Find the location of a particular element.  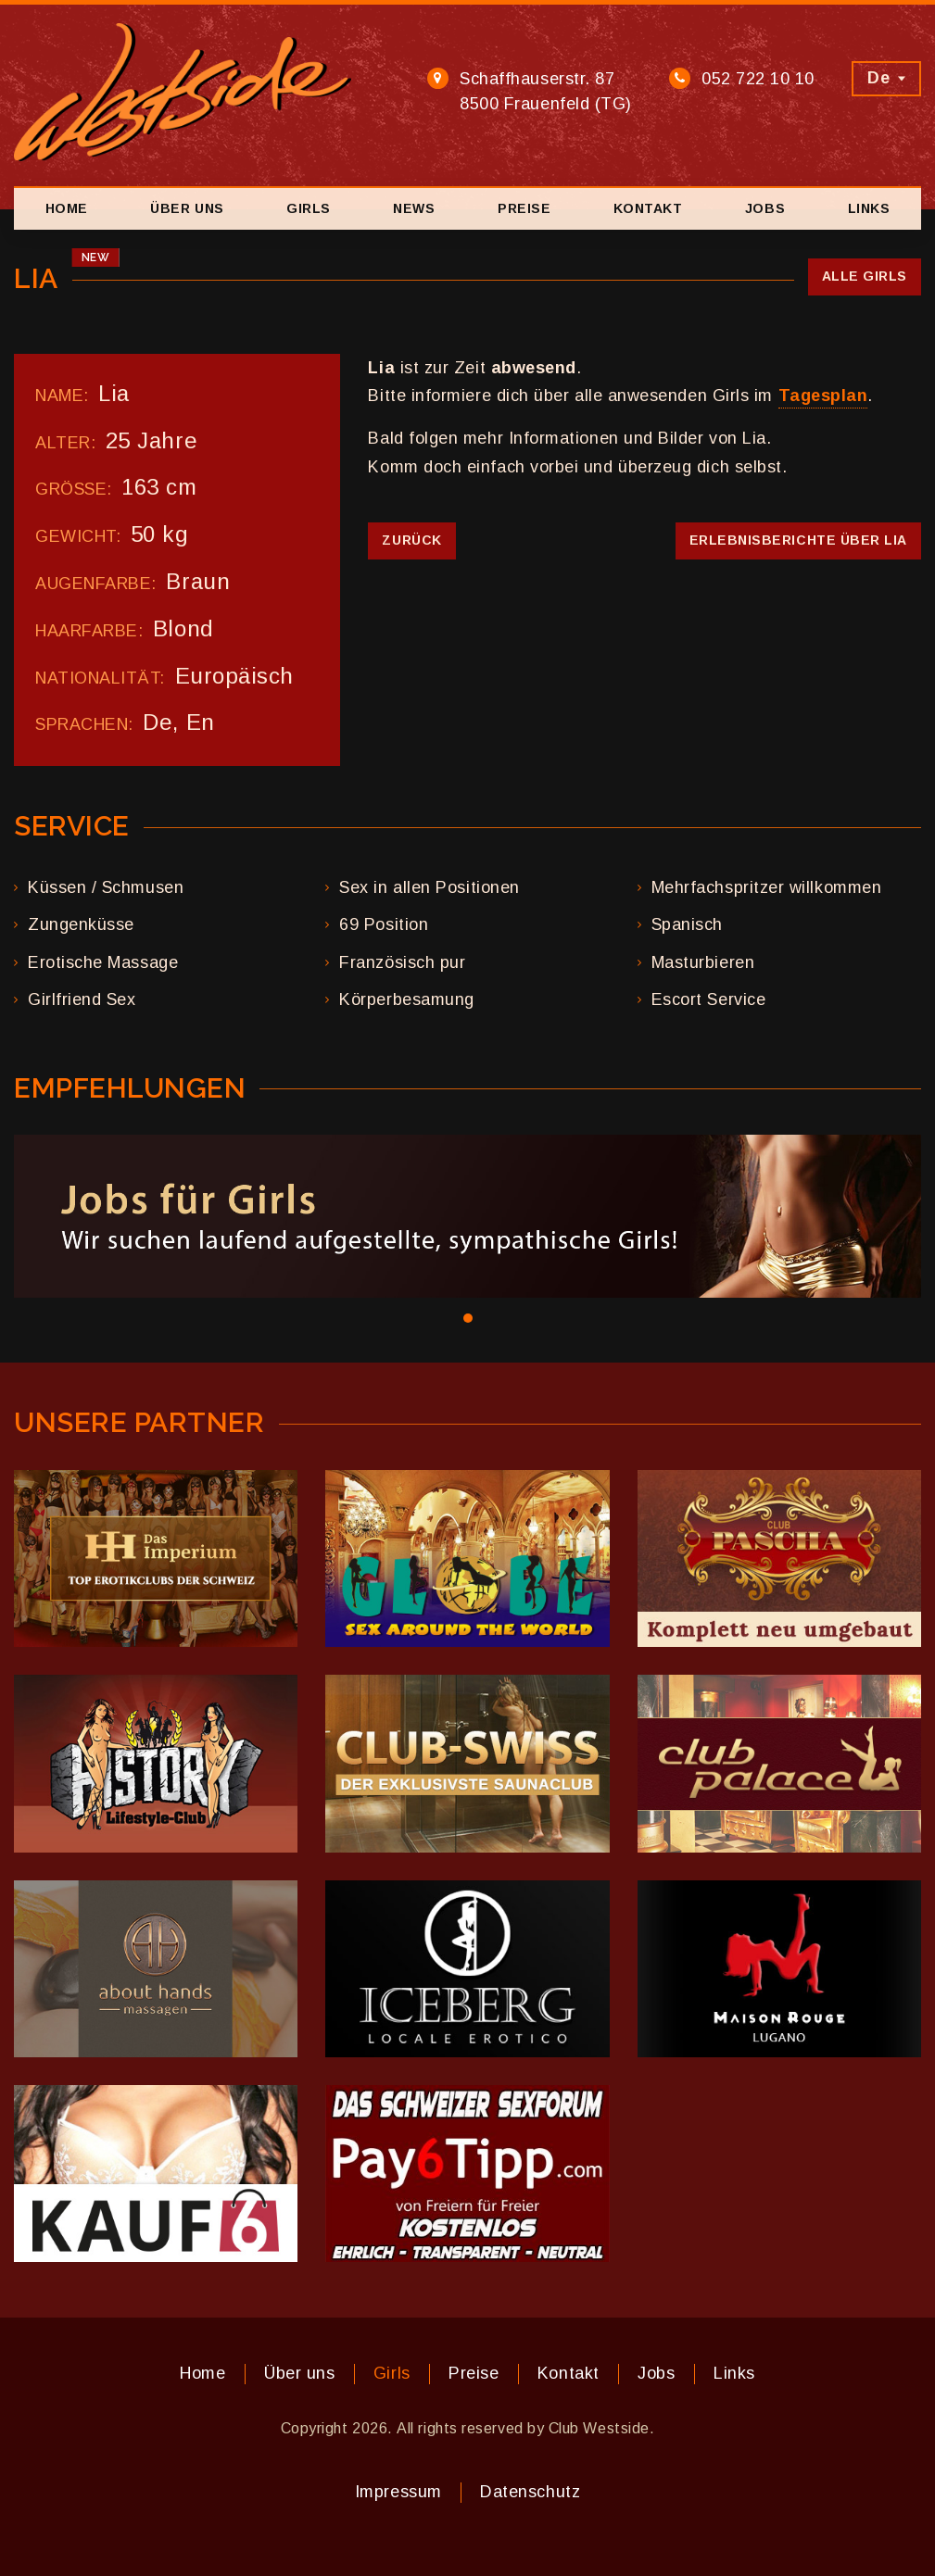

News is located at coordinates (414, 208).